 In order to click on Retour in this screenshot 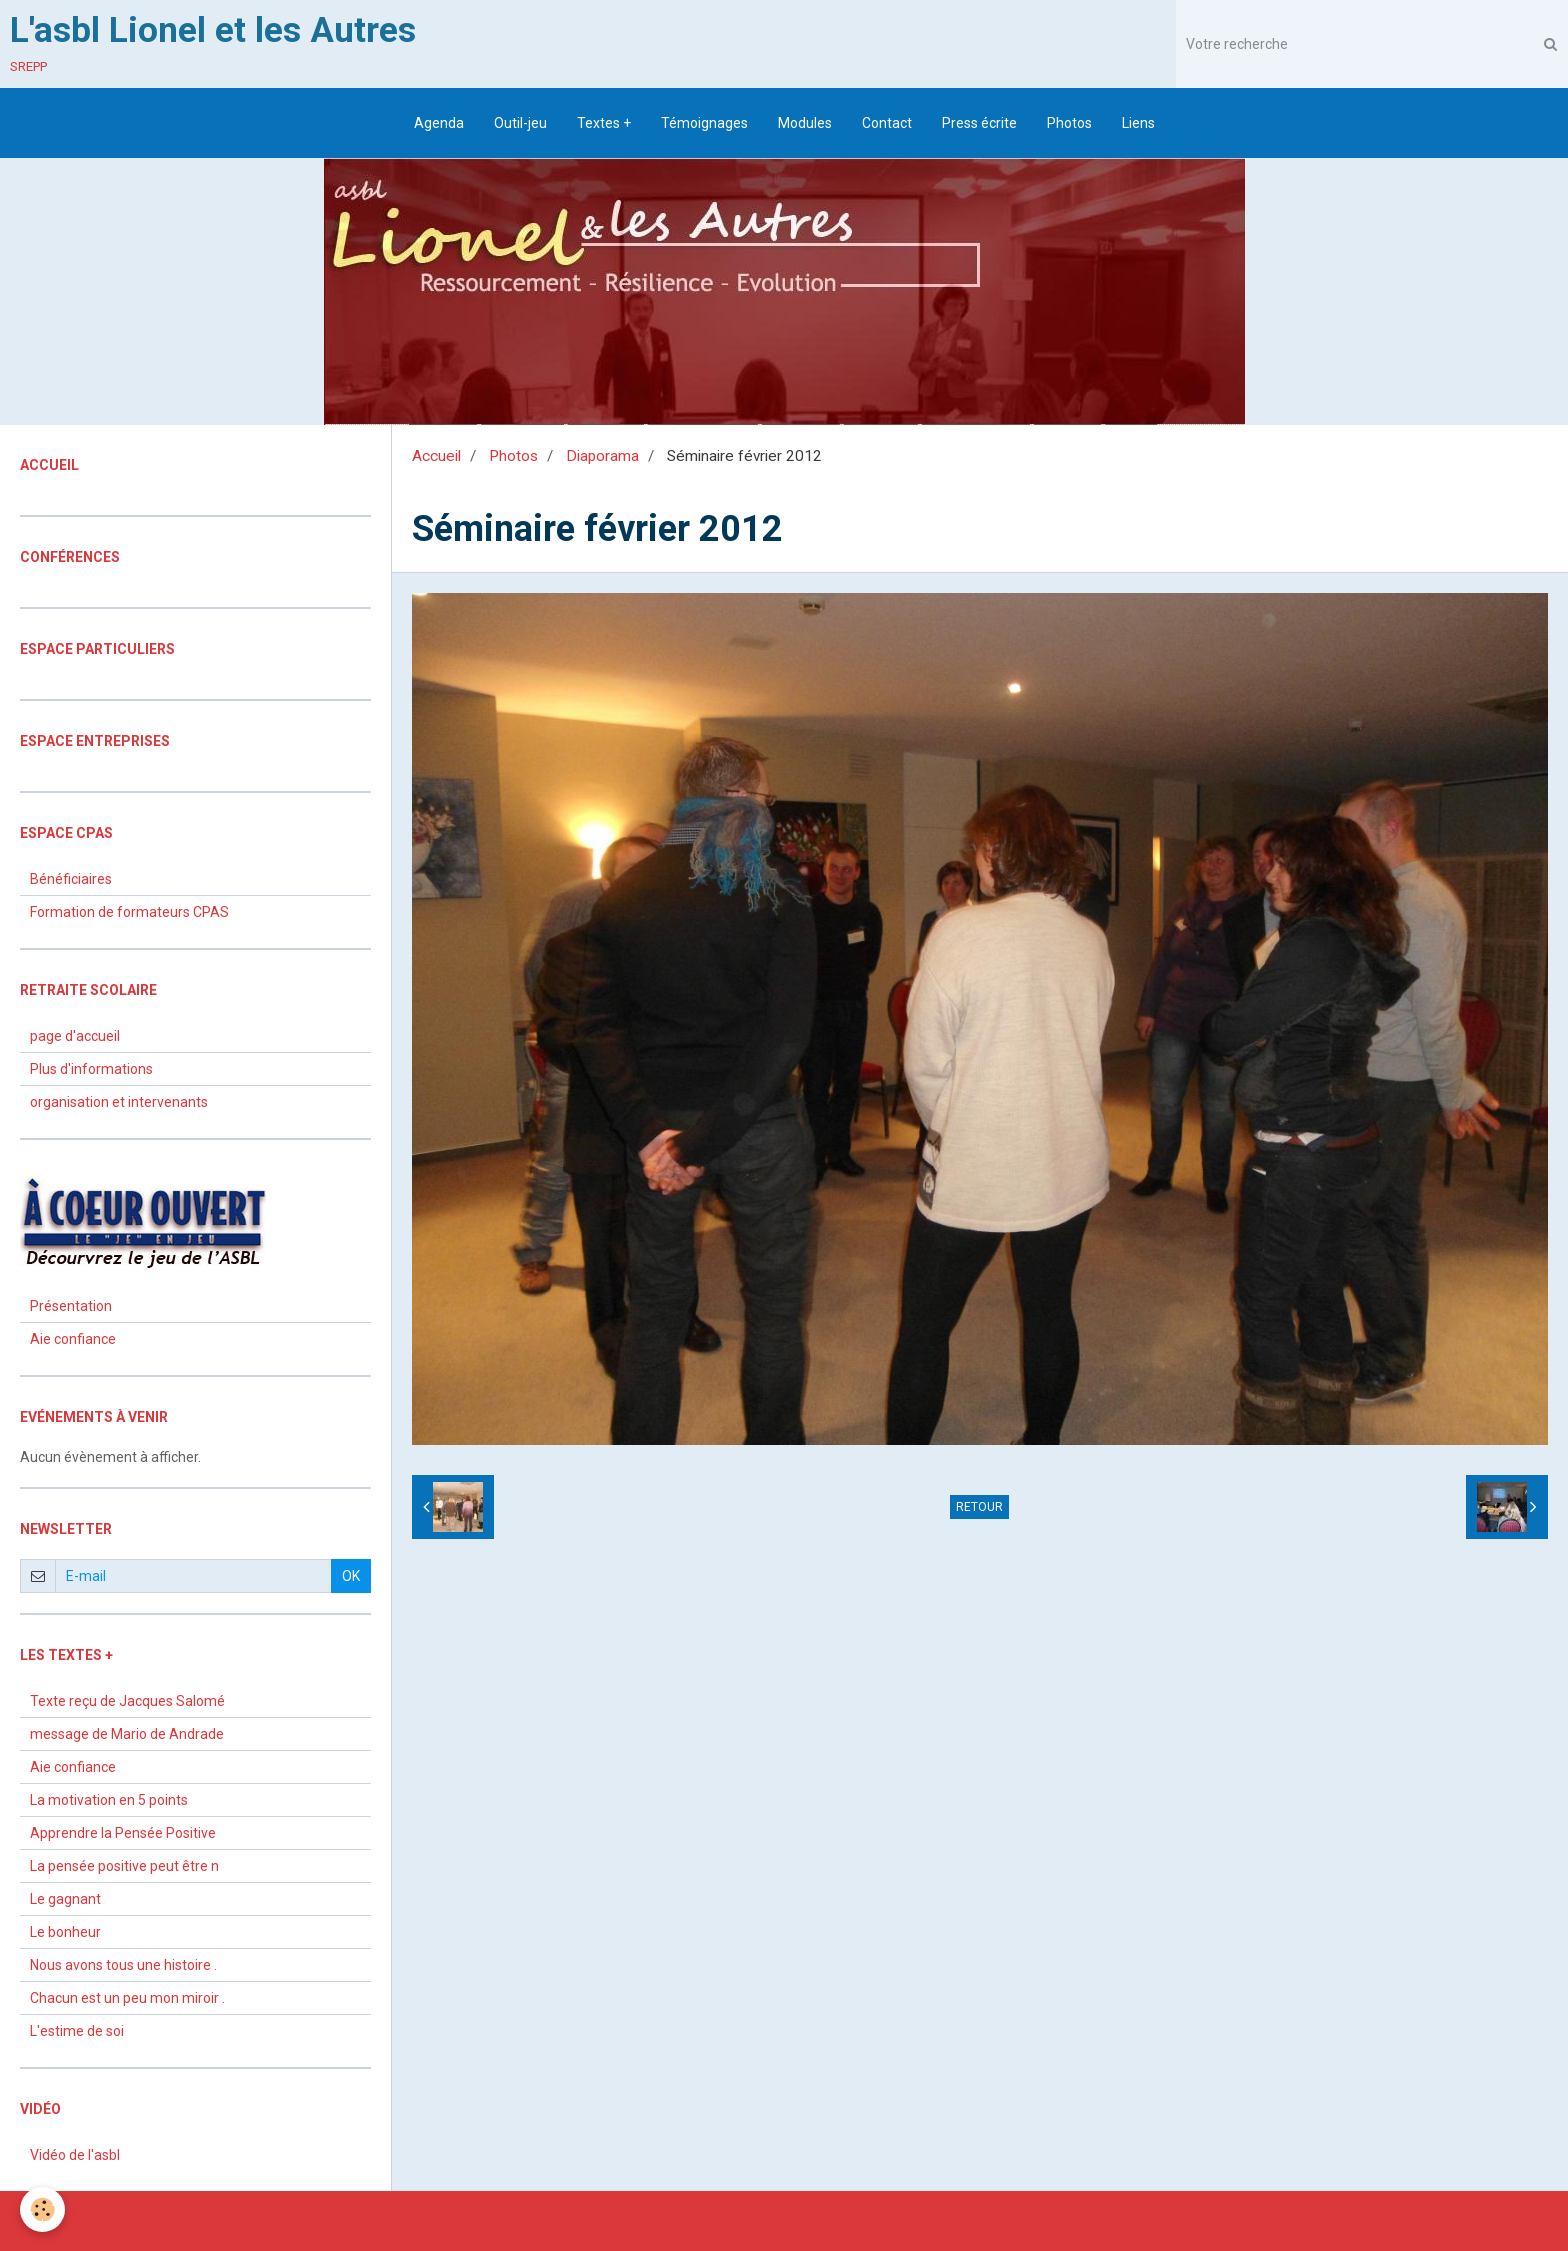, I will do `click(979, 1507)`.